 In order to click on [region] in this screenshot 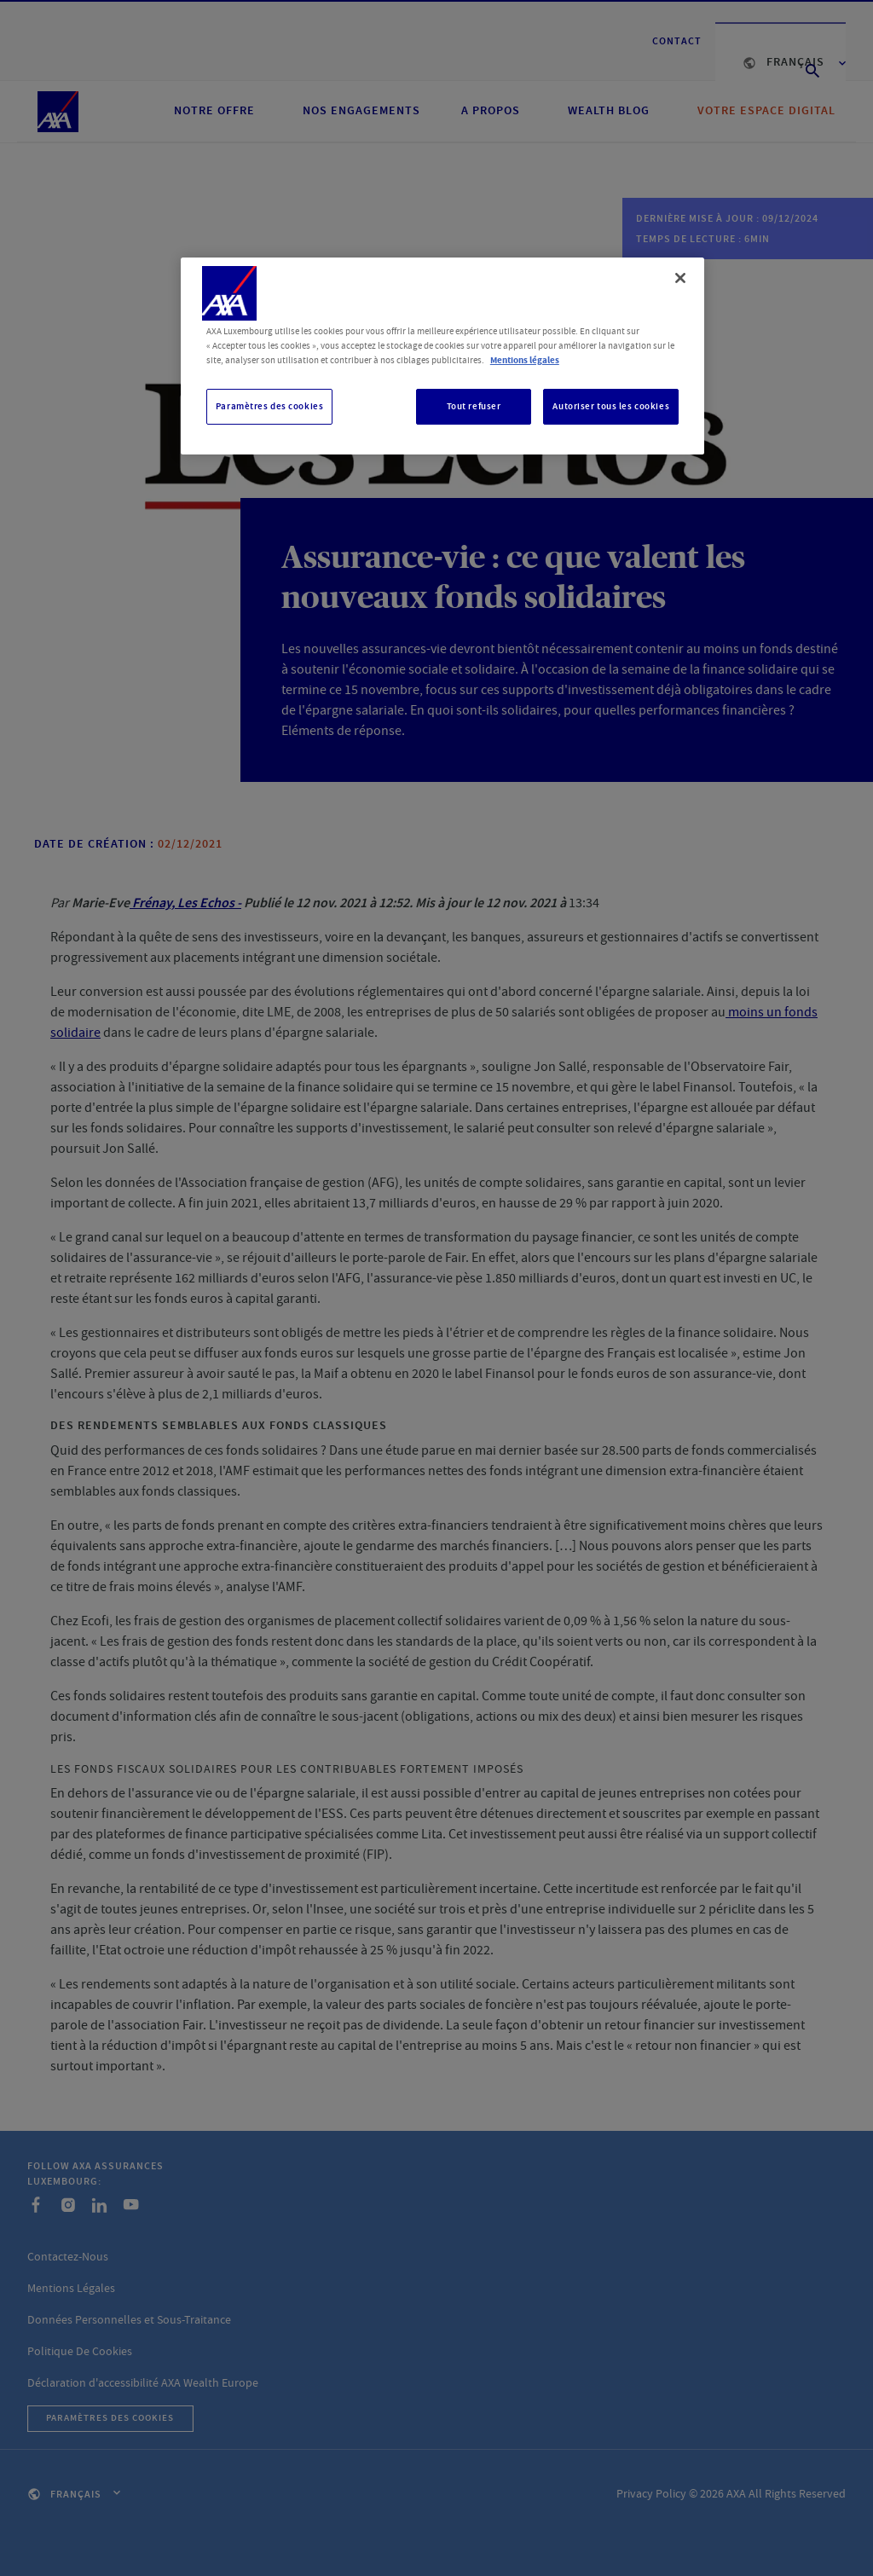, I will do `click(442, 356)`.